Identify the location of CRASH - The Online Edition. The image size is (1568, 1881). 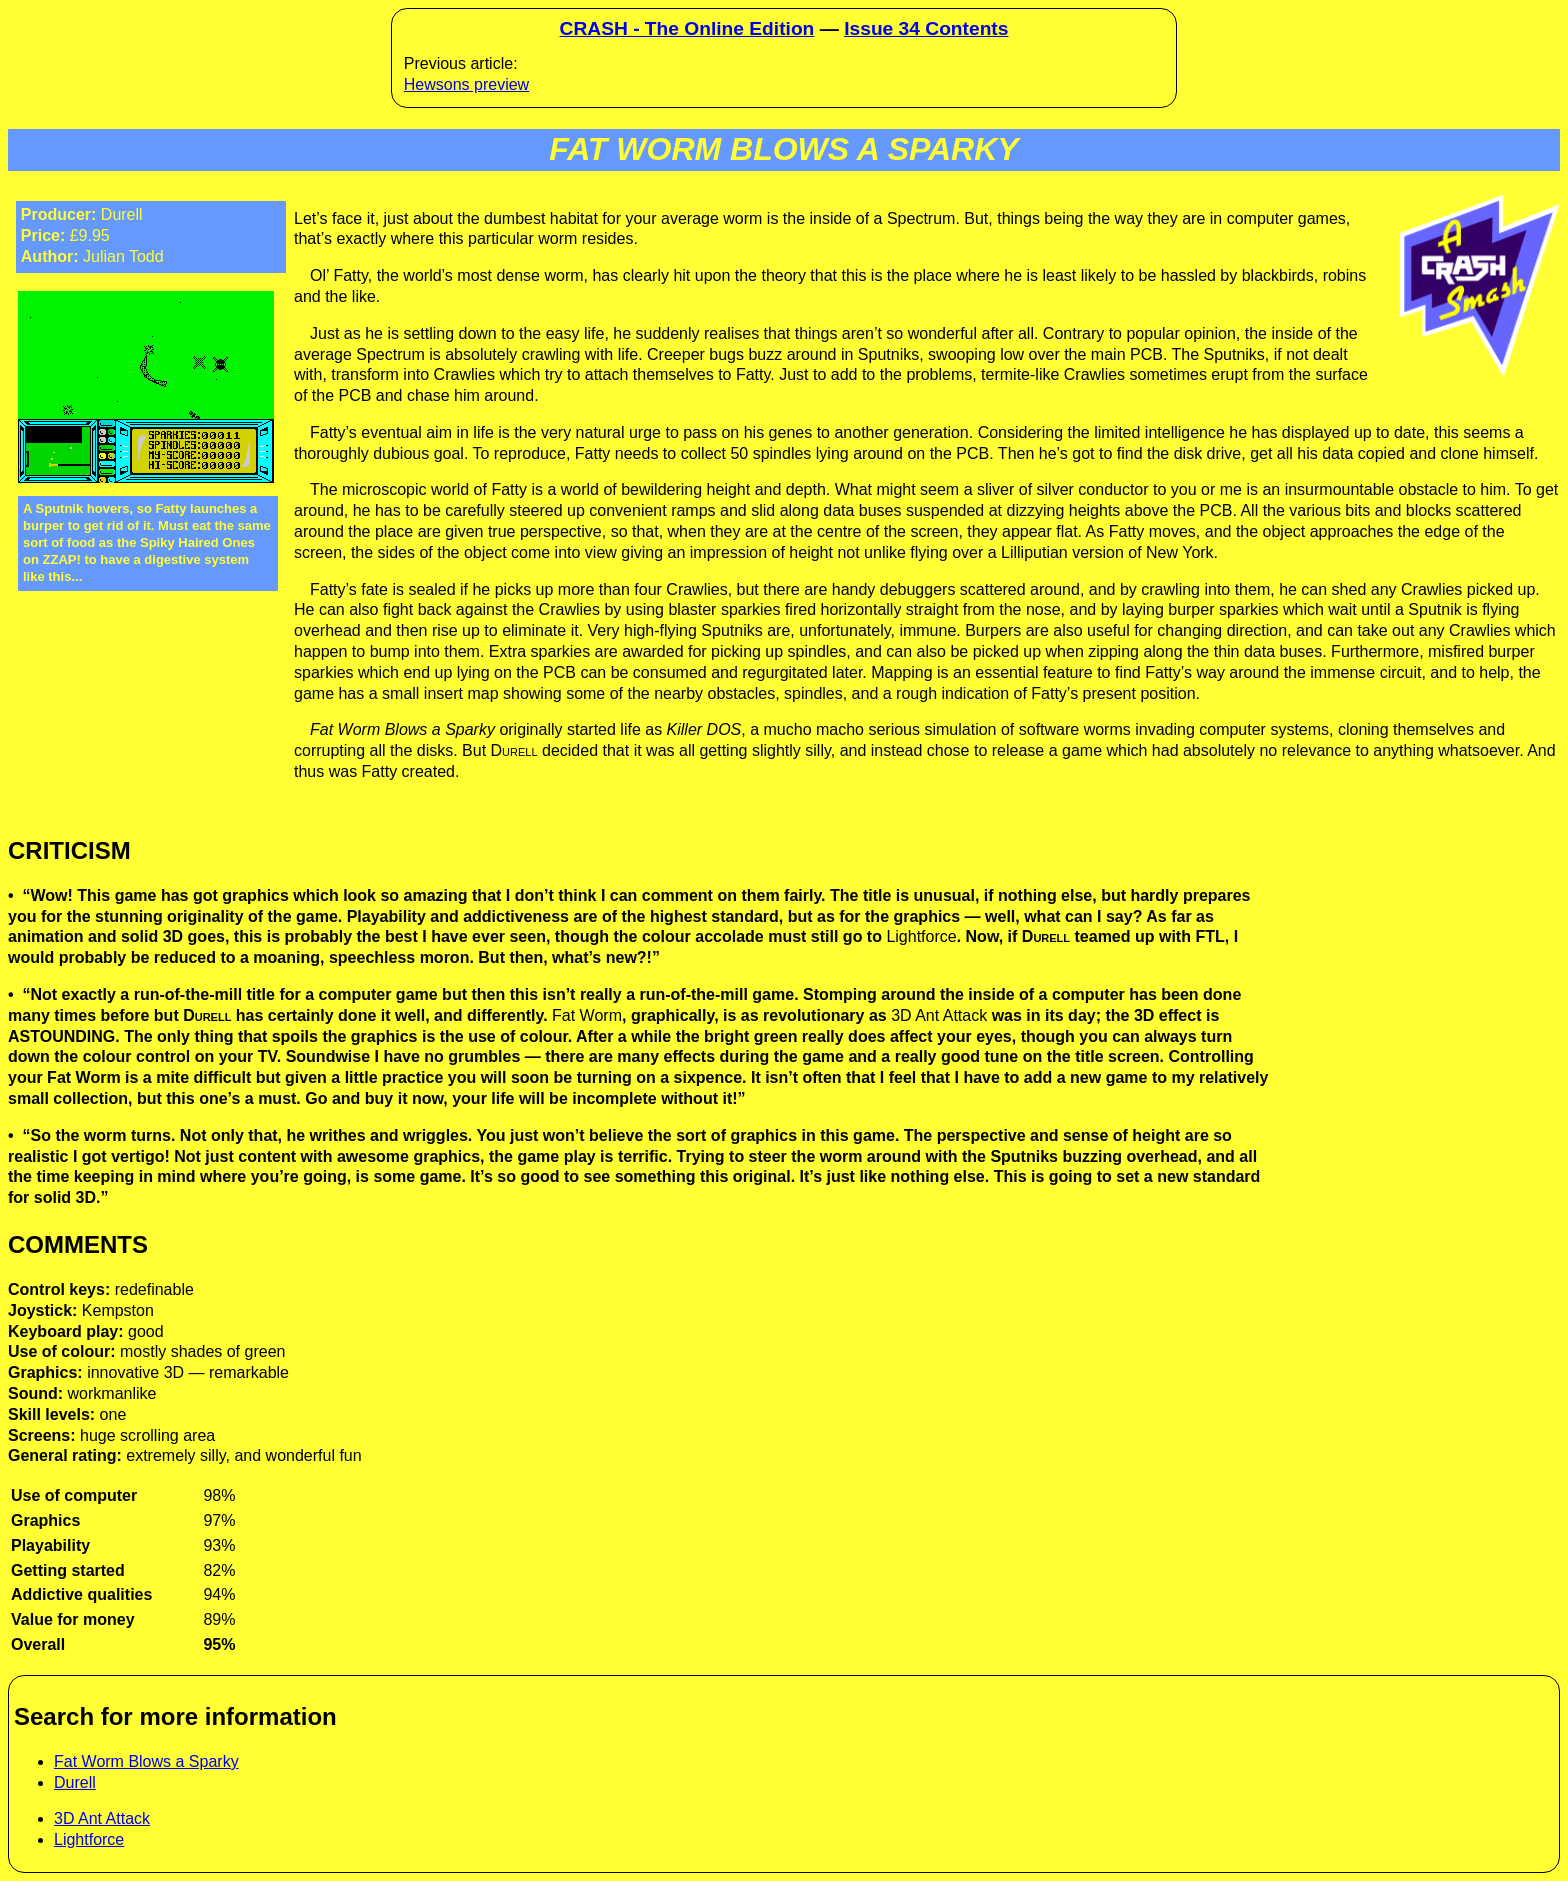
(687, 28).